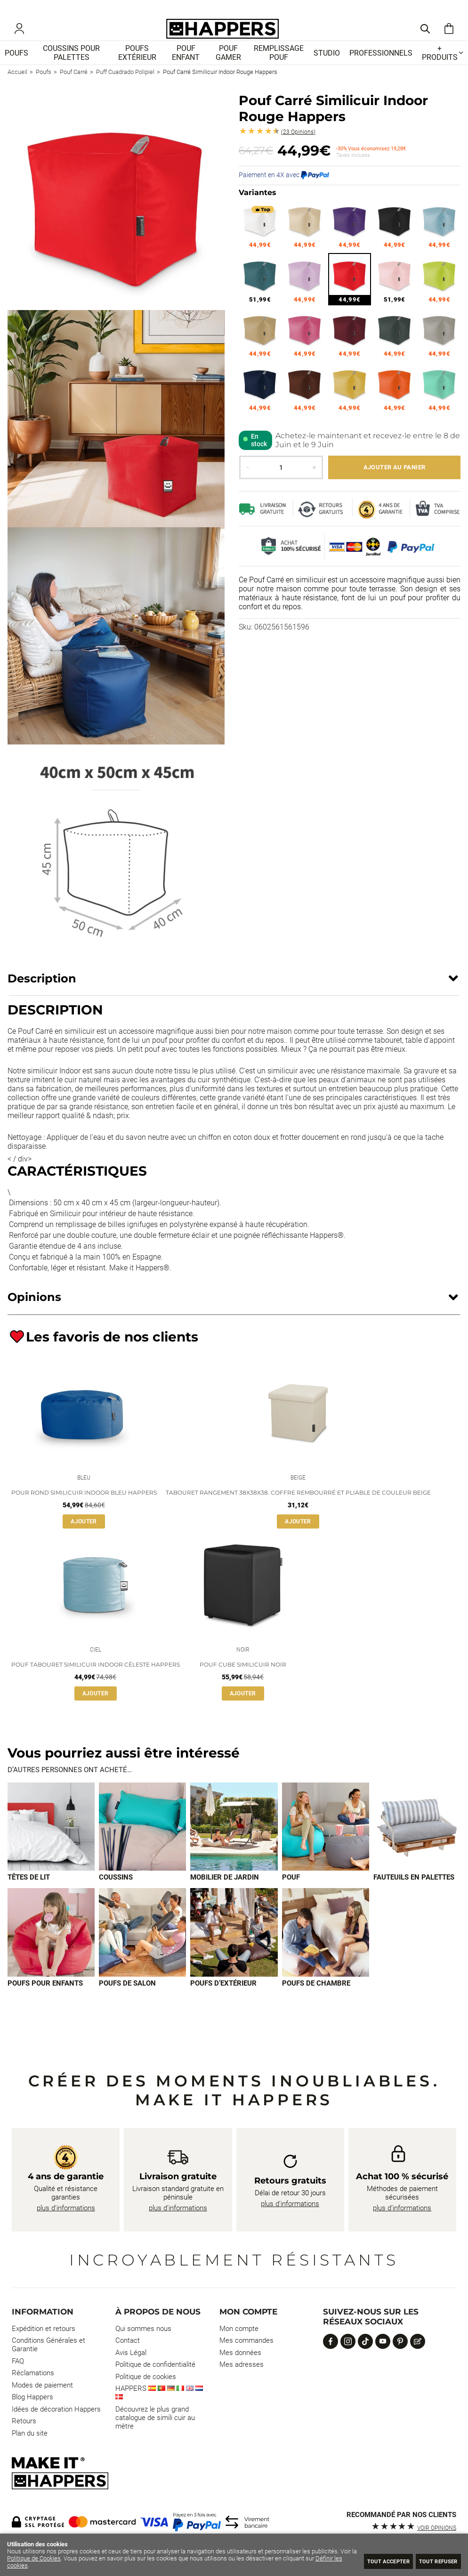  I want to click on Mes adresses, so click(241, 2384).